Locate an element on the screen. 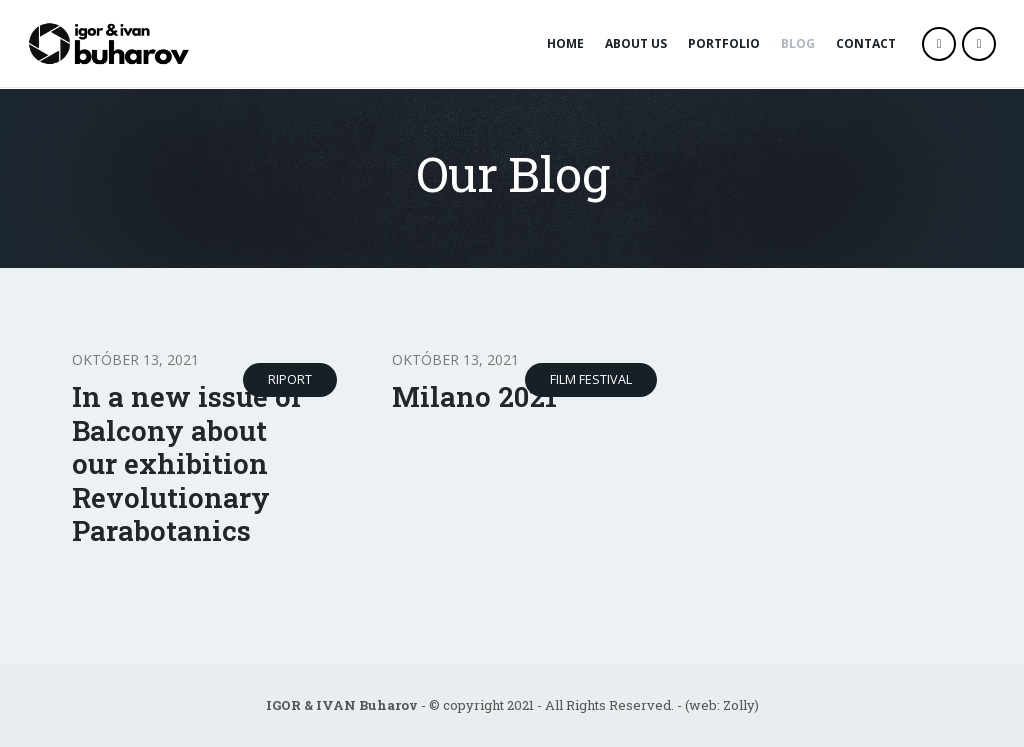 The height and width of the screenshot is (747, 1024). Film Festival is located at coordinates (591, 379).